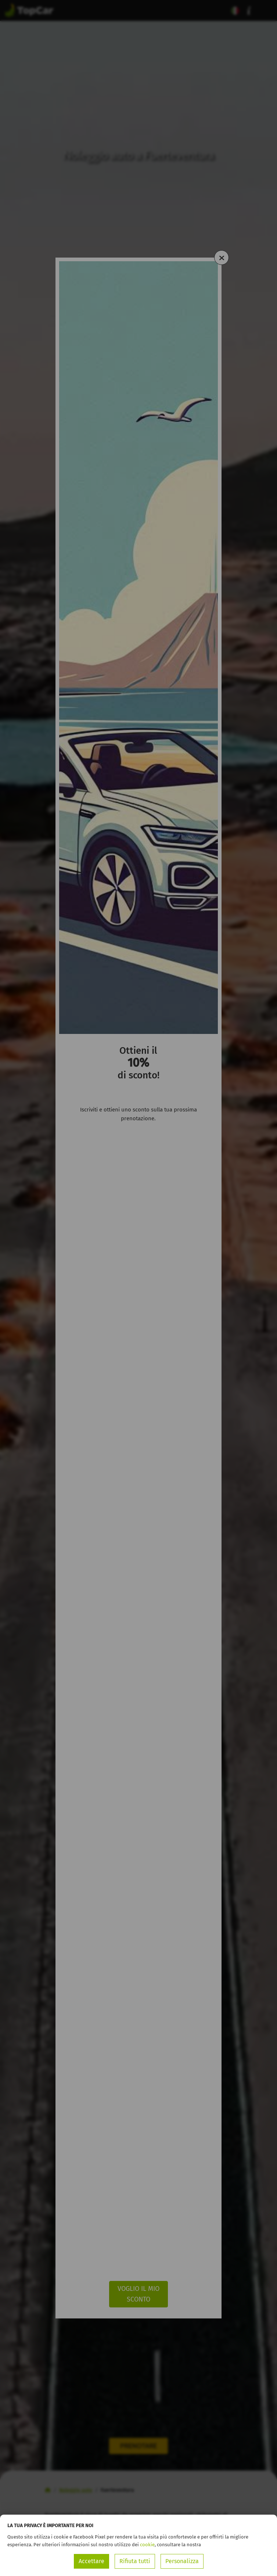  Describe the element at coordinates (91, 2561) in the screenshot. I see `Accettare` at that location.